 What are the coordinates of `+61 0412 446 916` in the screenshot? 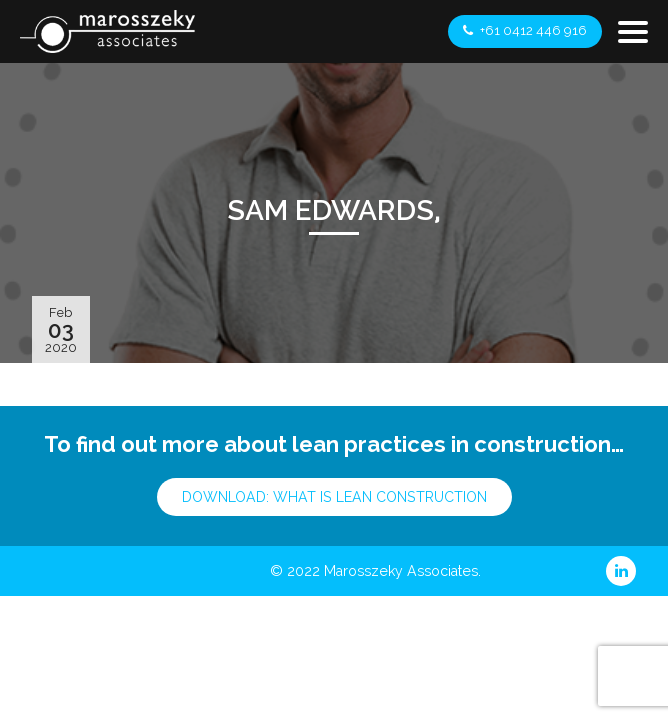 It's located at (525, 30).